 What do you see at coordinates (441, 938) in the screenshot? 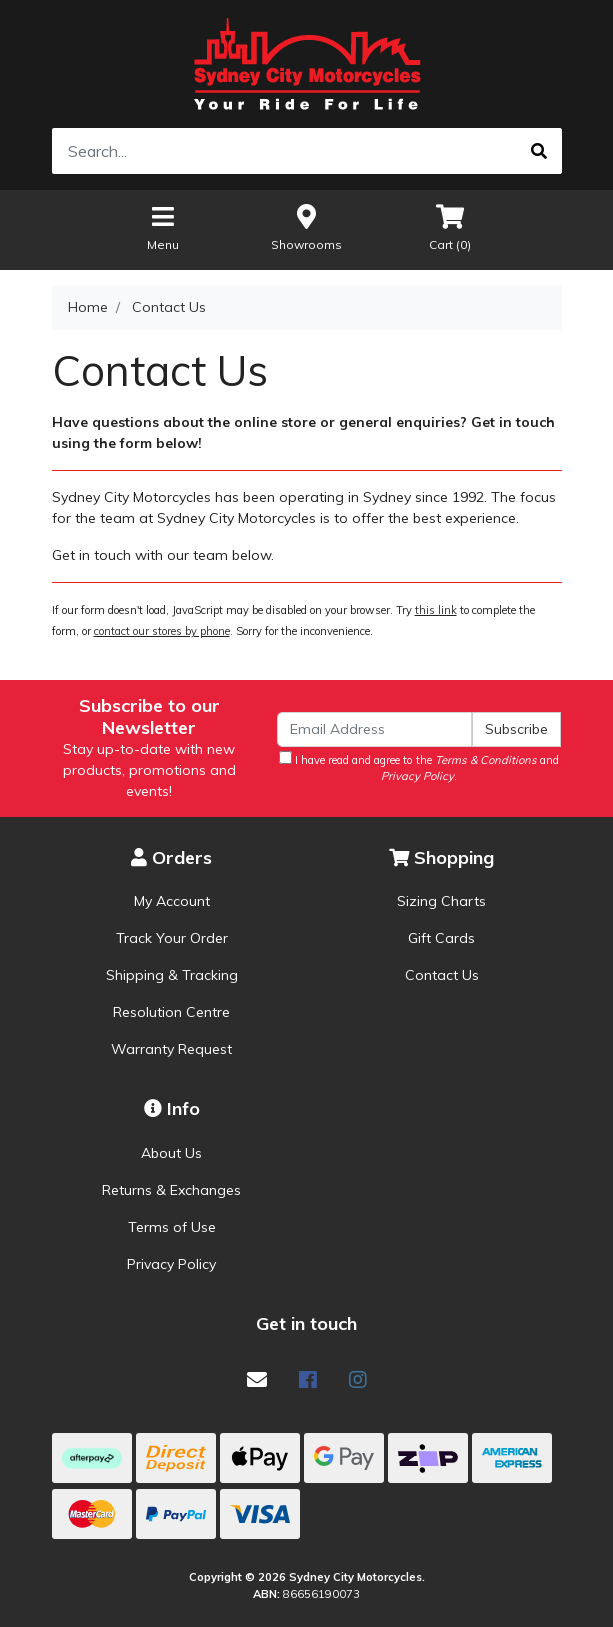
I see `Gift Cards` at bounding box center [441, 938].